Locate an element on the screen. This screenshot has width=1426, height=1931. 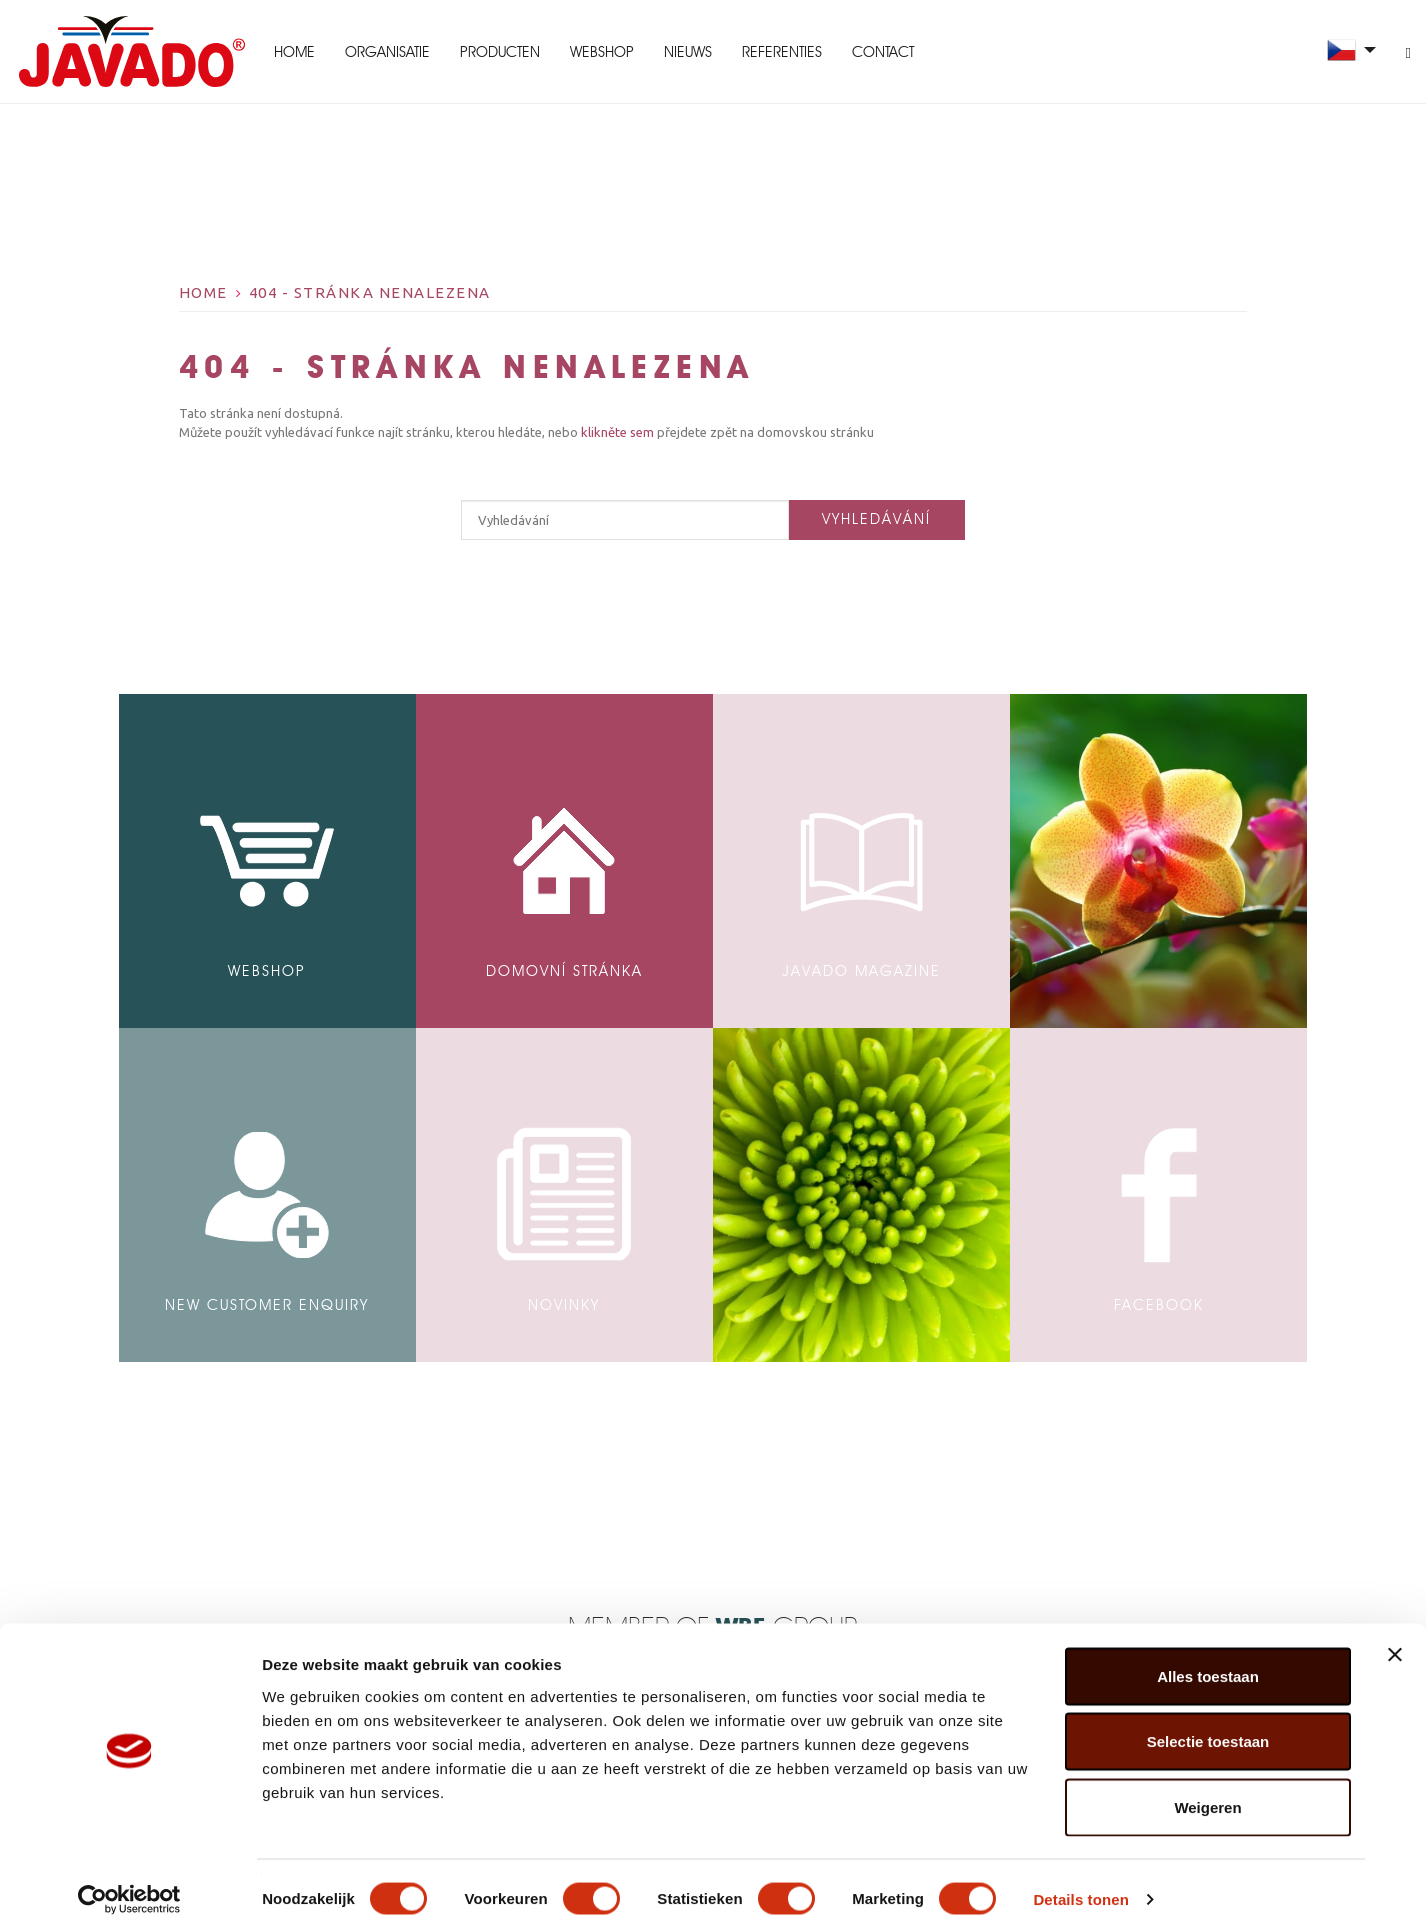
Alles toestaan is located at coordinates (1208, 1668).